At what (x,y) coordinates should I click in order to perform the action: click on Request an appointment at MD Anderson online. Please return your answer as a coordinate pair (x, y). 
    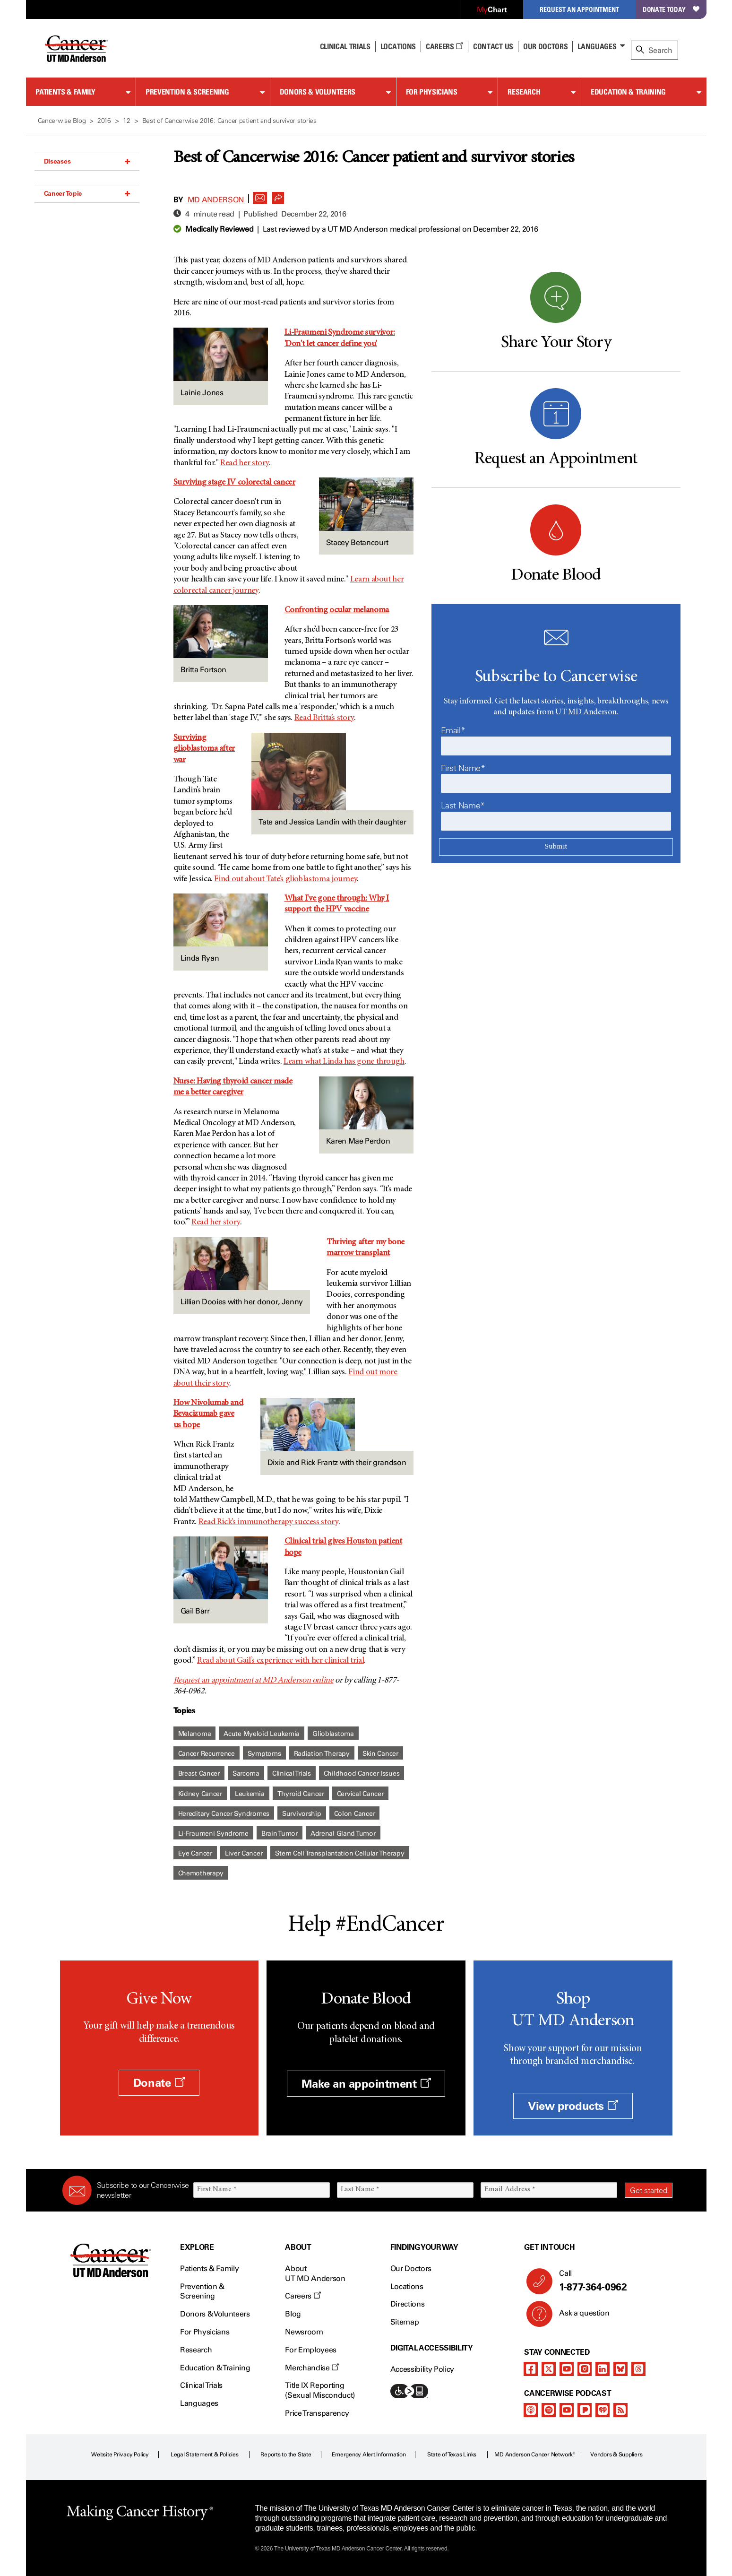
    Looking at the image, I should click on (253, 1680).